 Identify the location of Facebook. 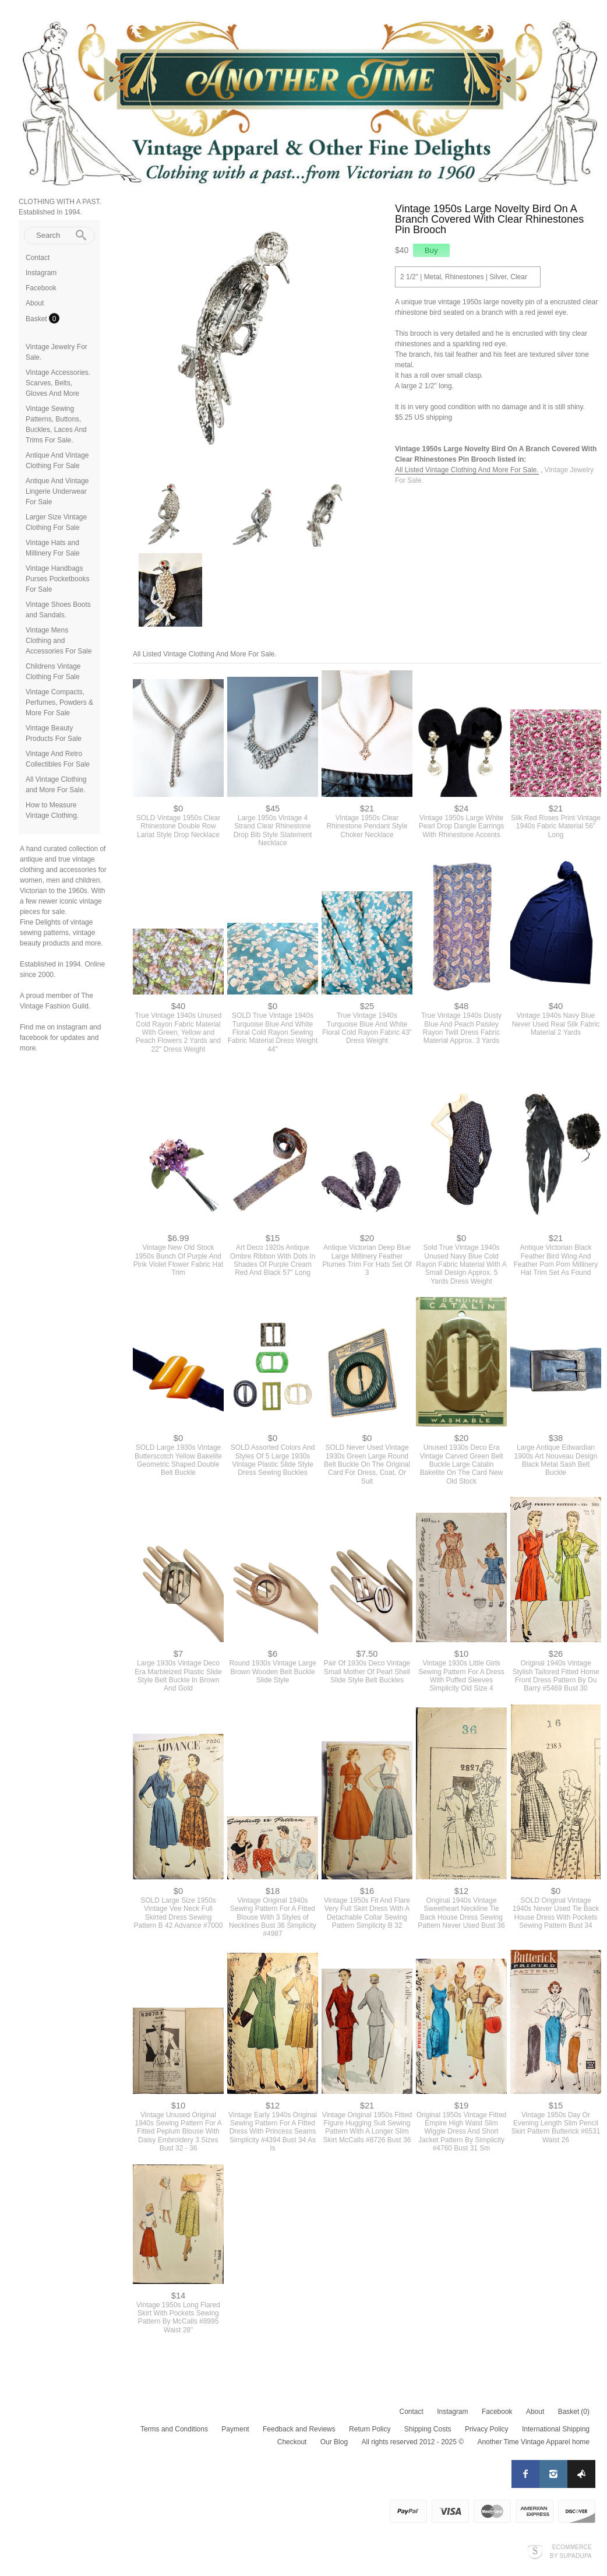
(41, 288).